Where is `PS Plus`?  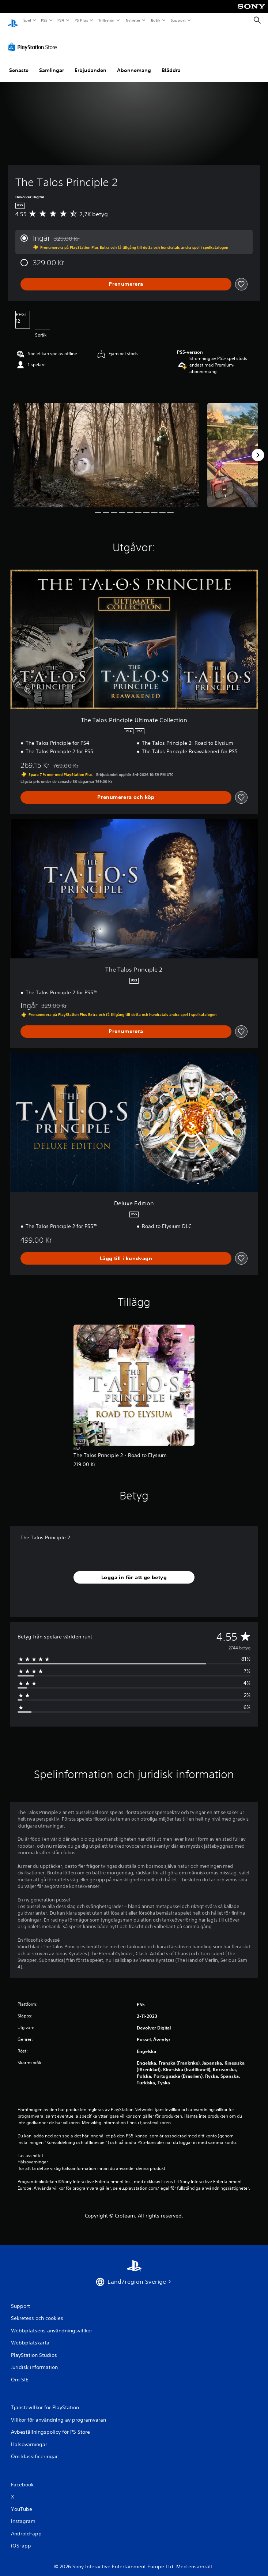 PS Plus is located at coordinates (81, 20).